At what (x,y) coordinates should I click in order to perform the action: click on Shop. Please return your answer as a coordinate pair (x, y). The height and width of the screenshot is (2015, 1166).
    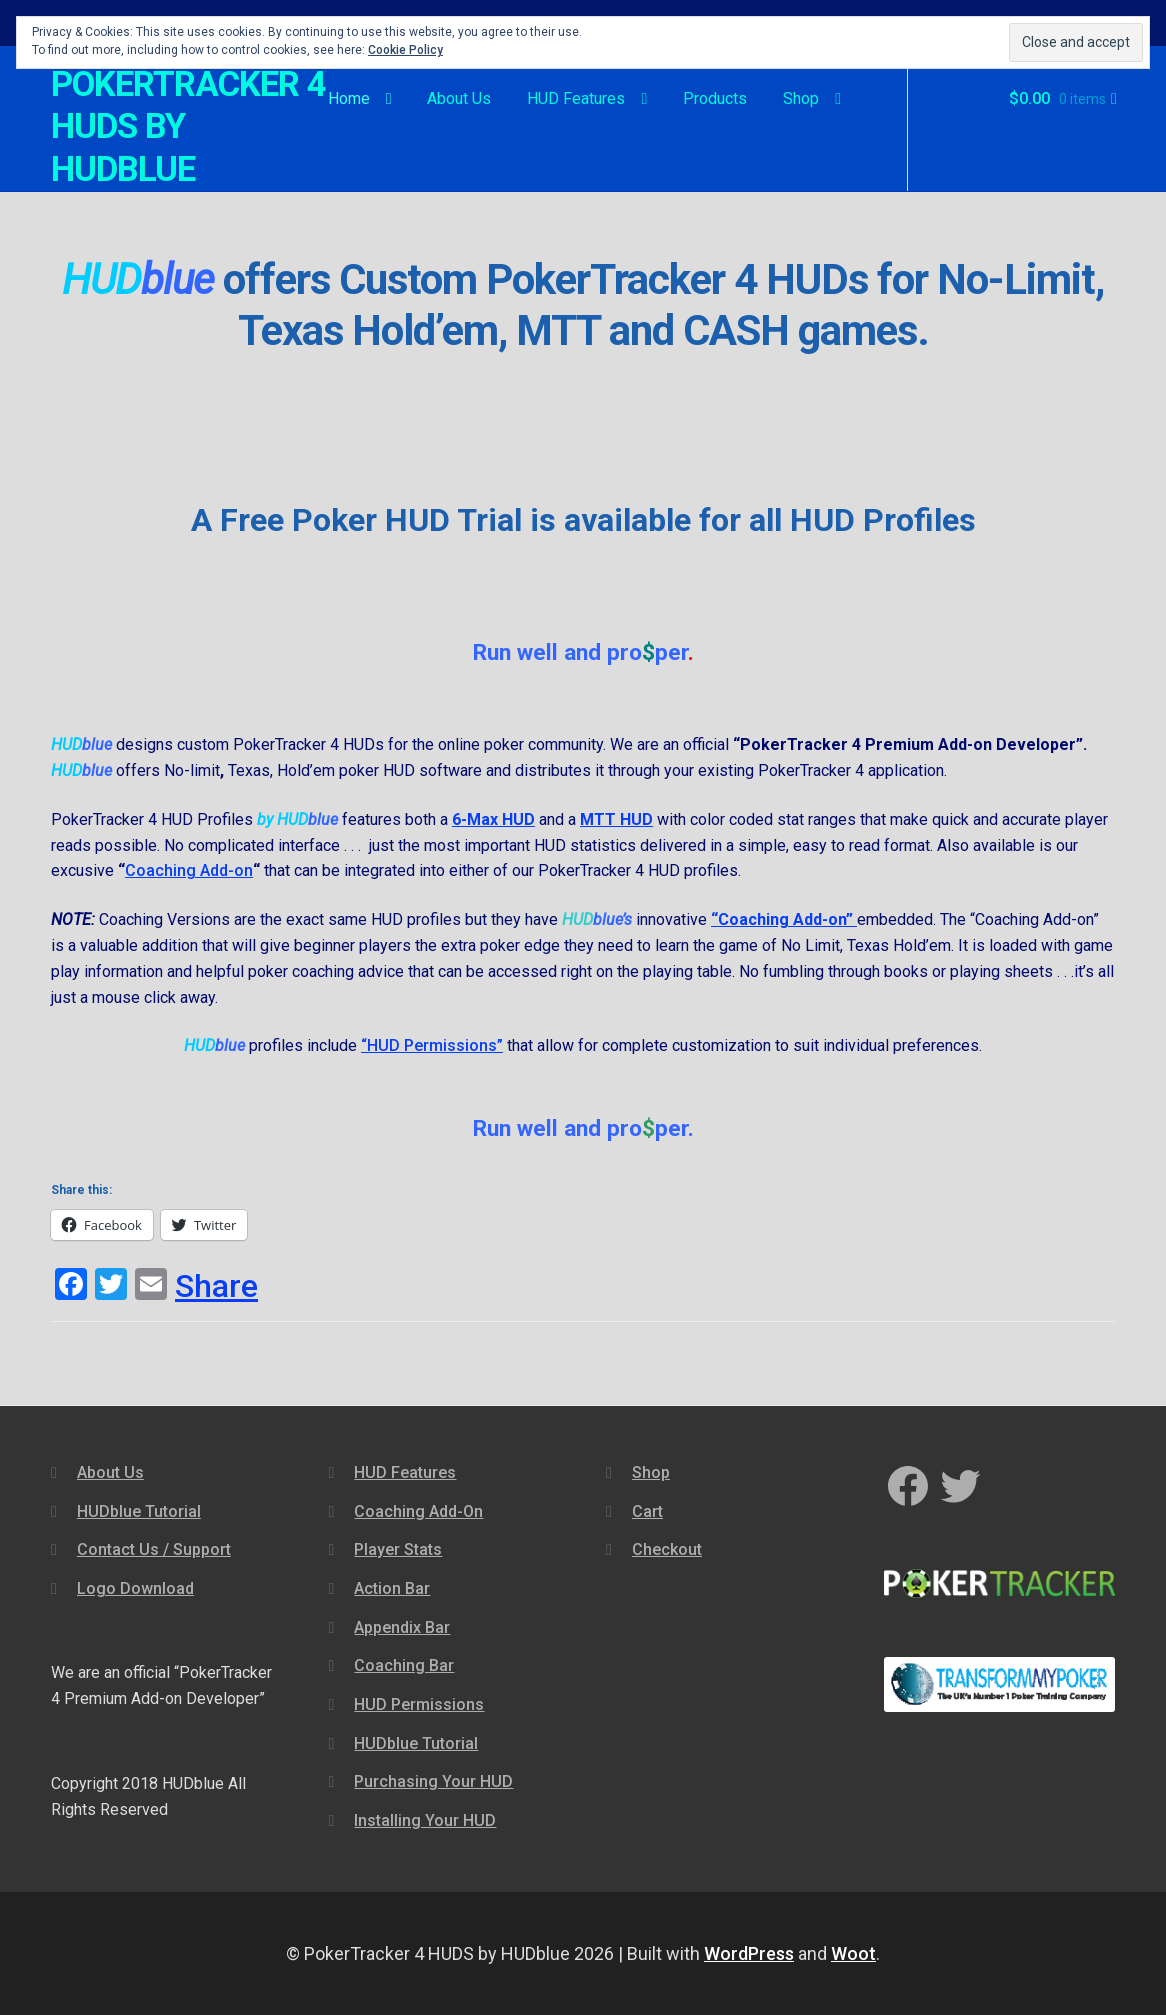
    Looking at the image, I should click on (801, 98).